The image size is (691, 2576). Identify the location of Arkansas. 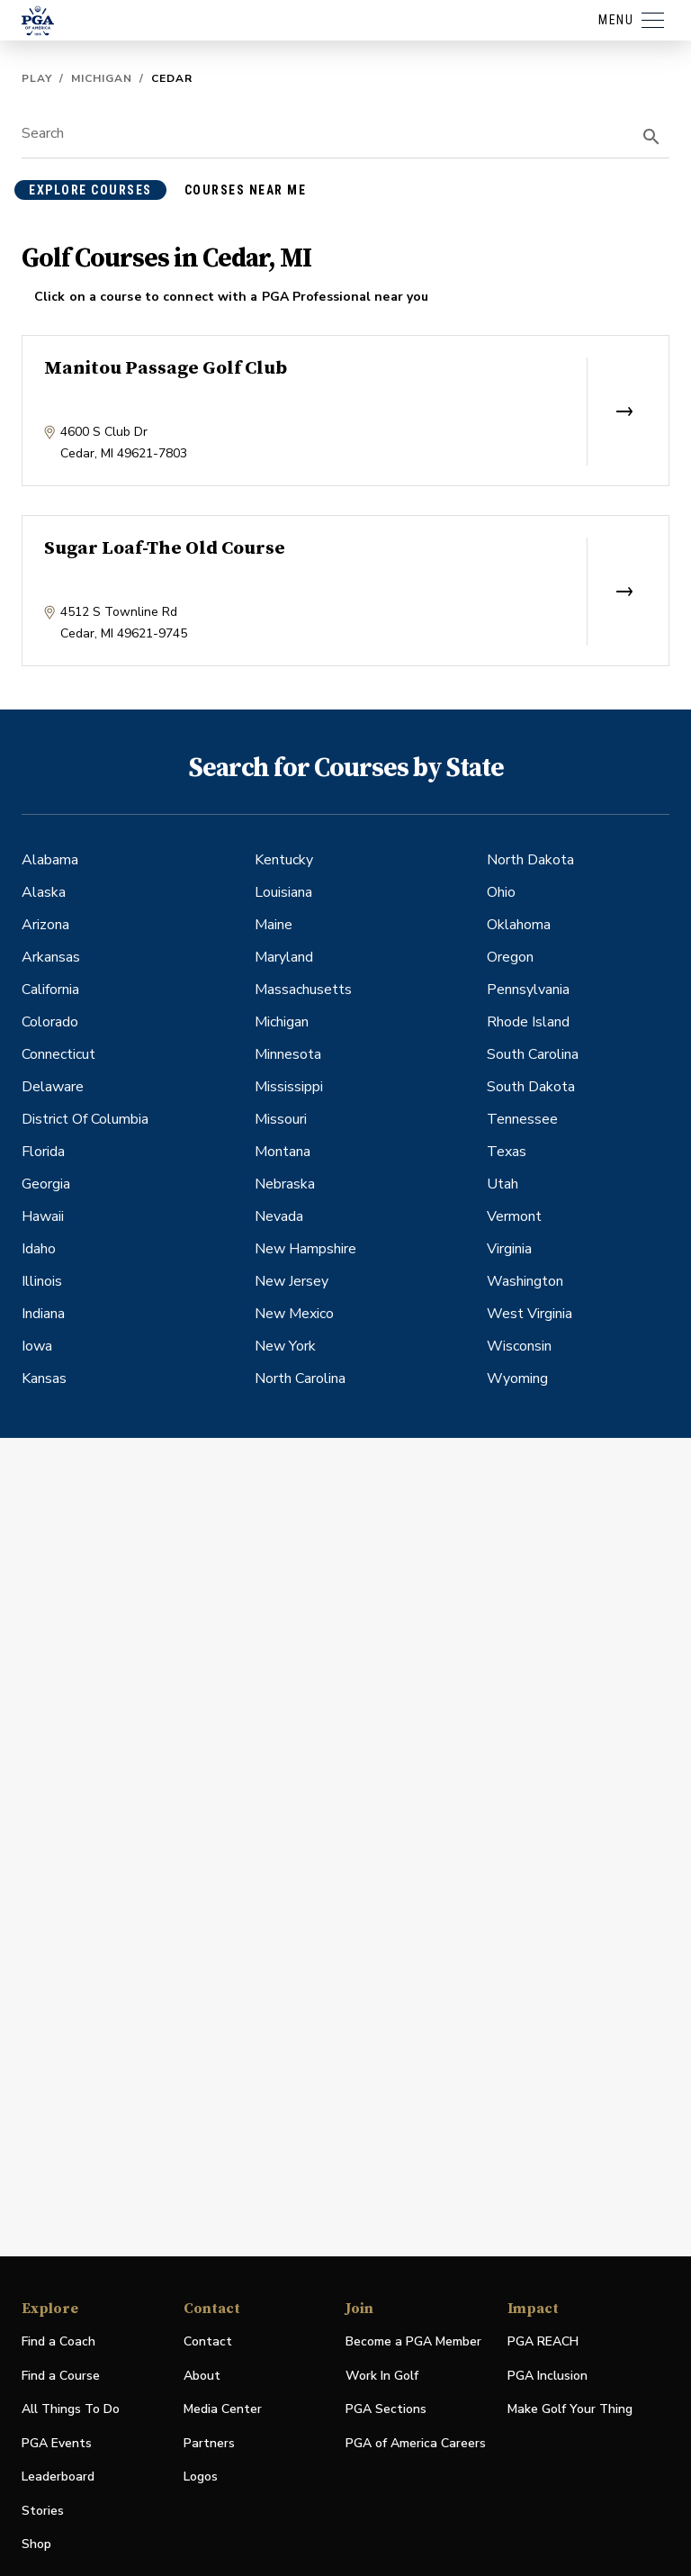
(51, 957).